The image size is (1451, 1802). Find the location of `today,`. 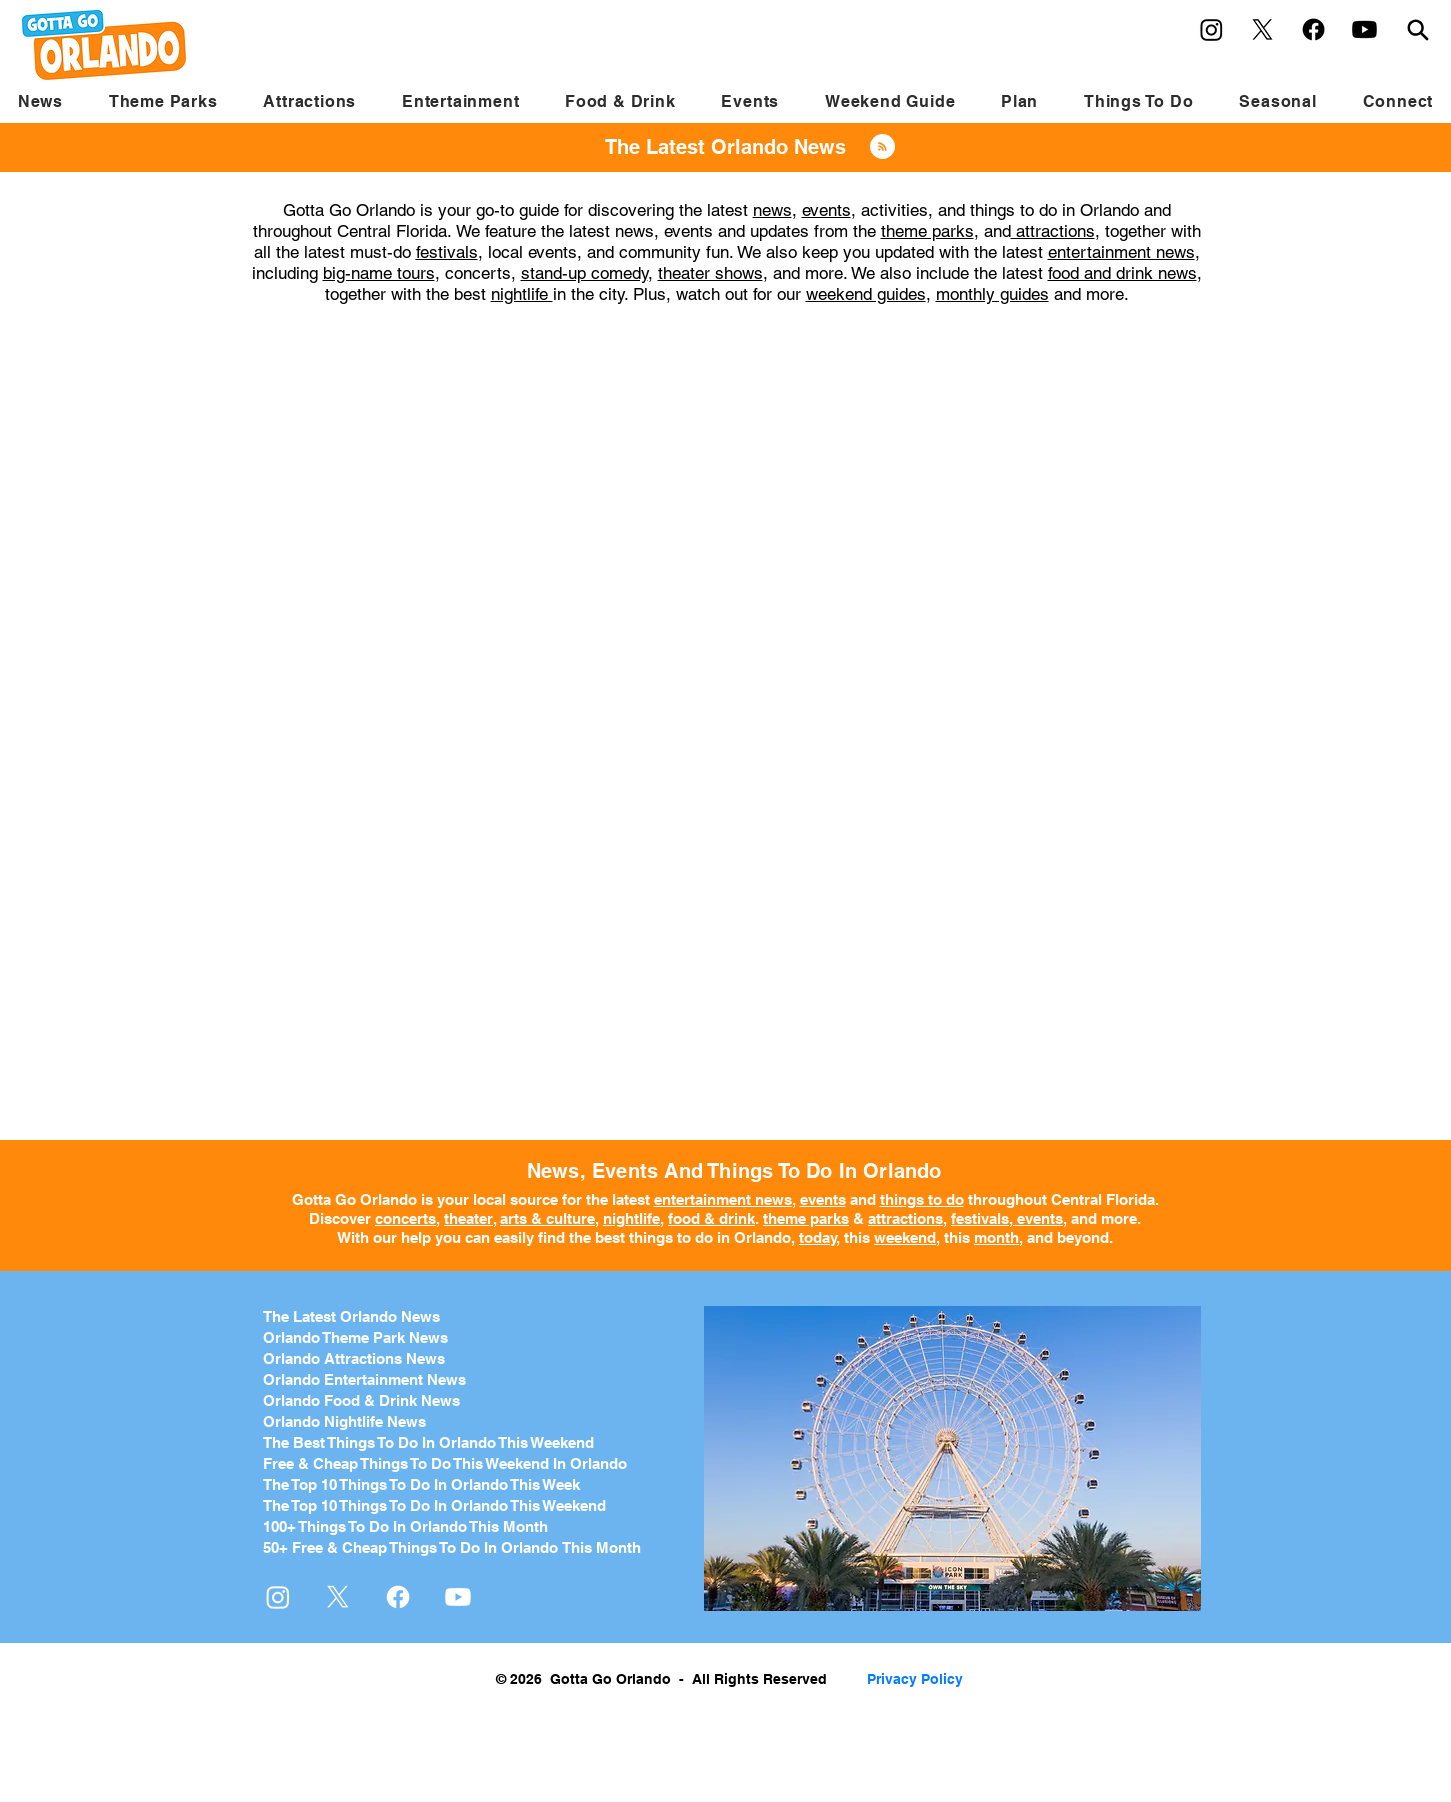

today, is located at coordinates (819, 1237).